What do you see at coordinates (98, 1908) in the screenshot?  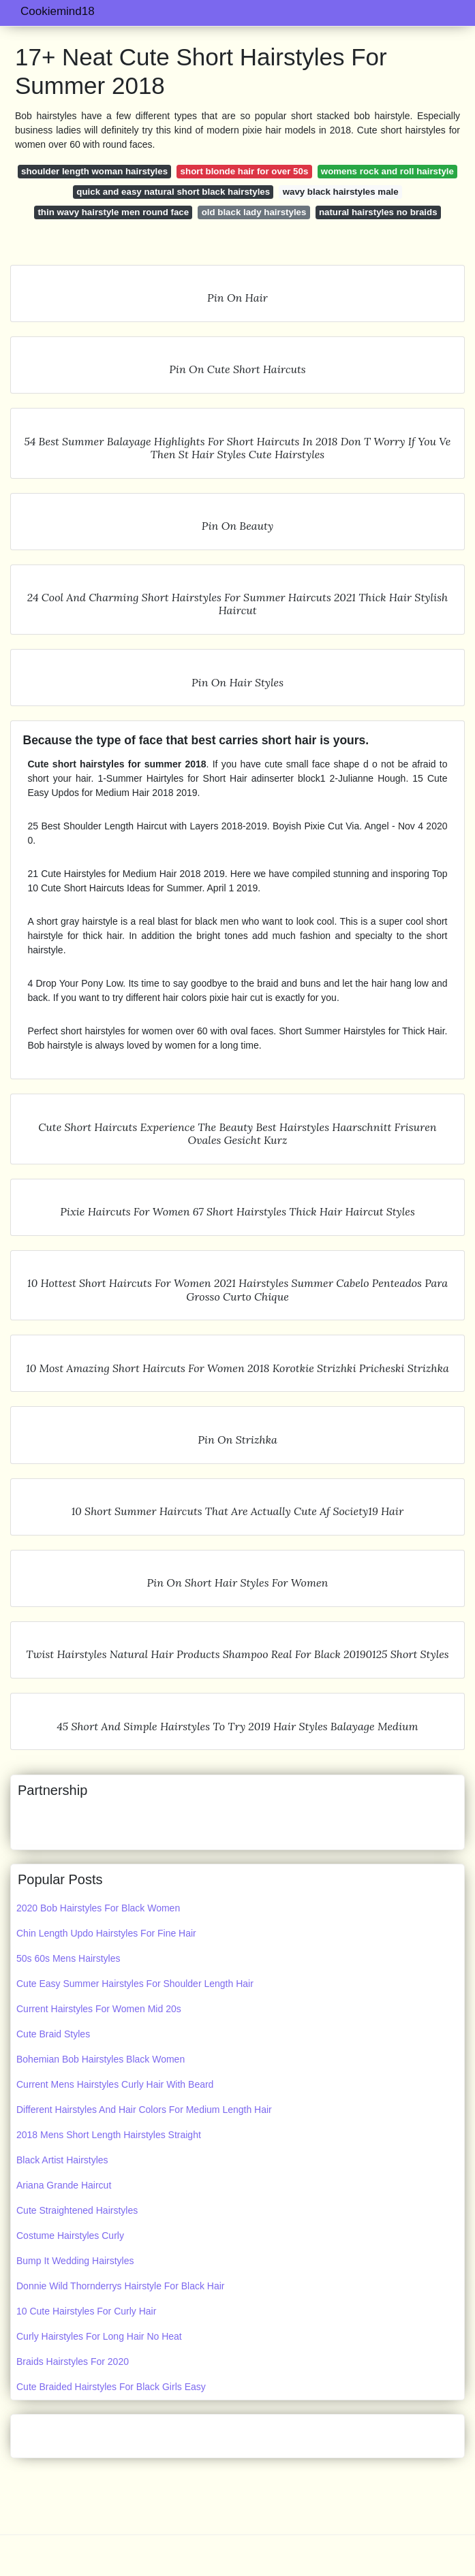 I see `2020 Bob Hairstyles For Black Women` at bounding box center [98, 1908].